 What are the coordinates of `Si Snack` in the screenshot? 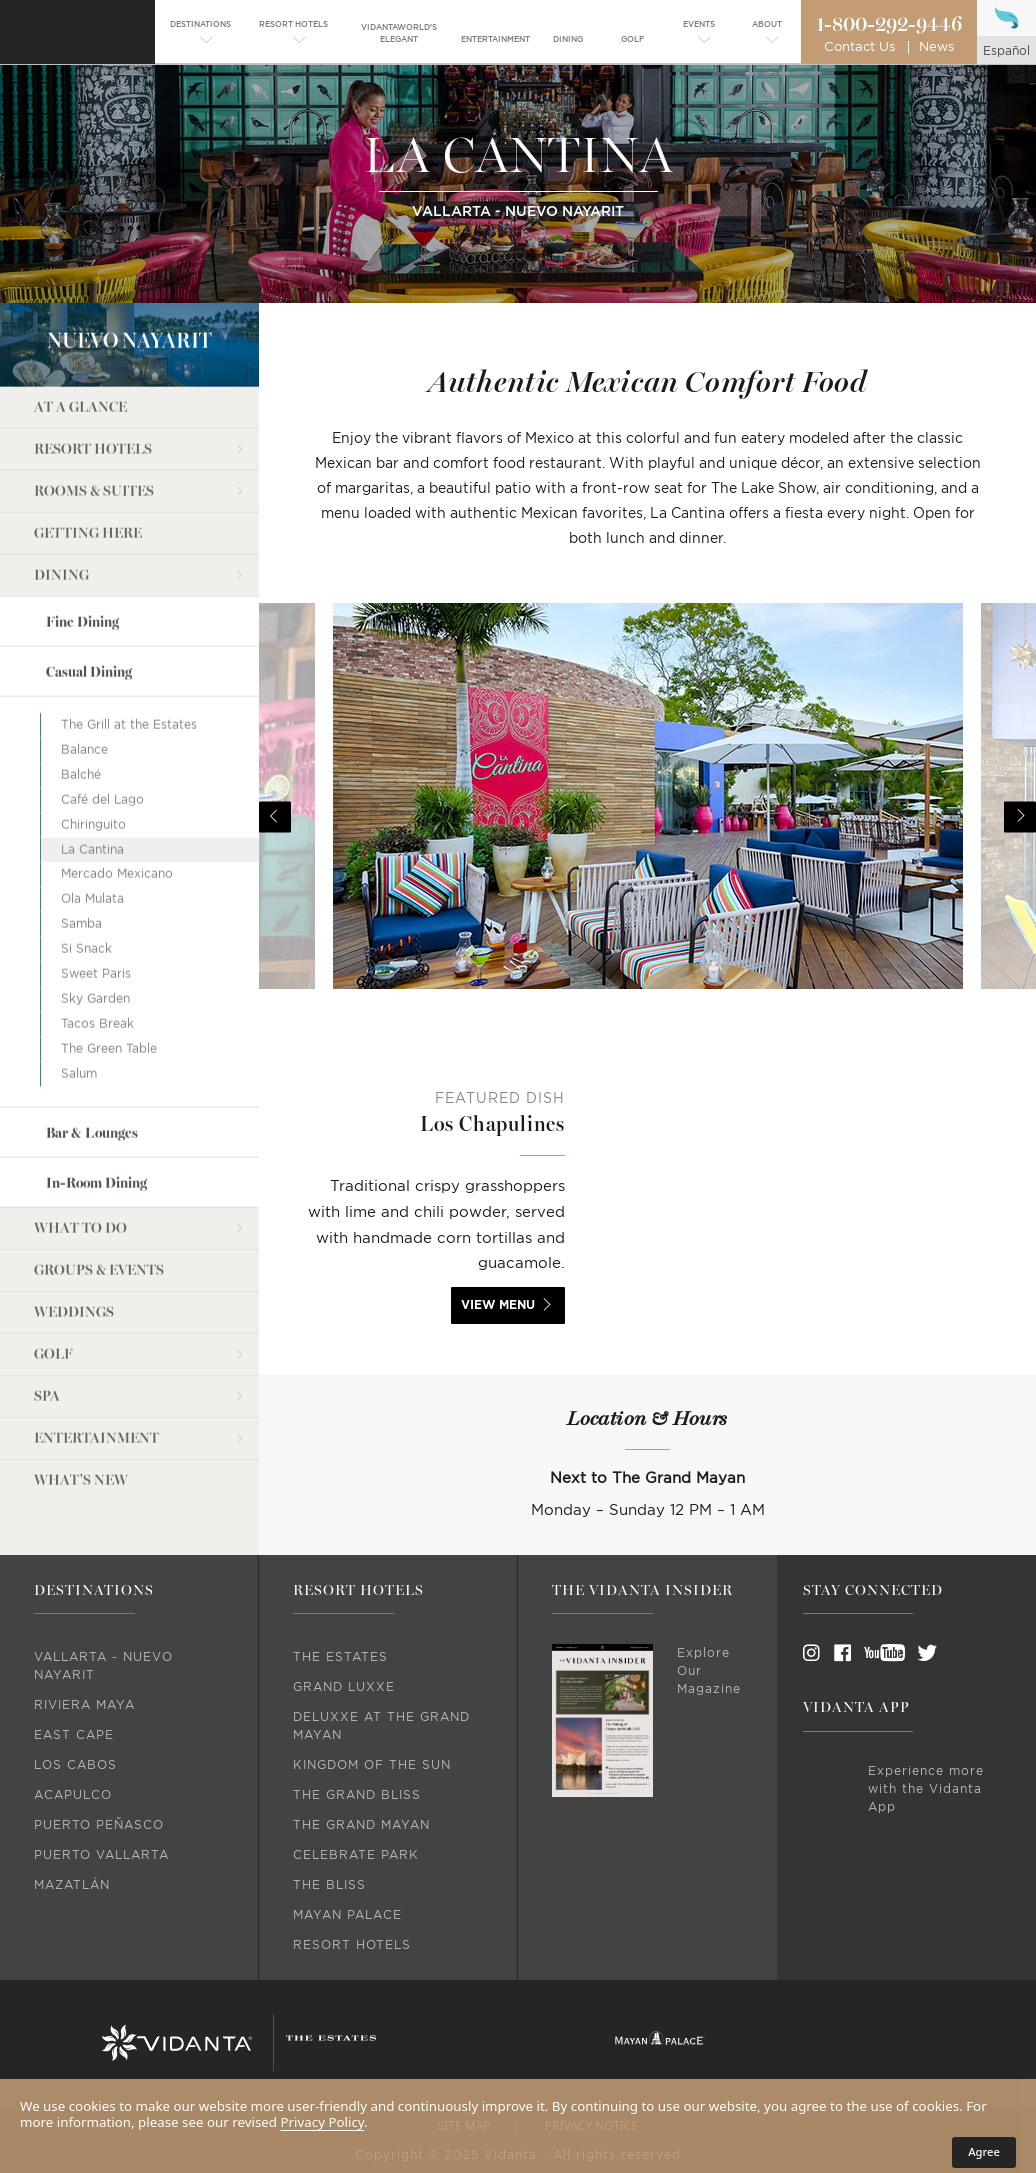 It's located at (86, 865).